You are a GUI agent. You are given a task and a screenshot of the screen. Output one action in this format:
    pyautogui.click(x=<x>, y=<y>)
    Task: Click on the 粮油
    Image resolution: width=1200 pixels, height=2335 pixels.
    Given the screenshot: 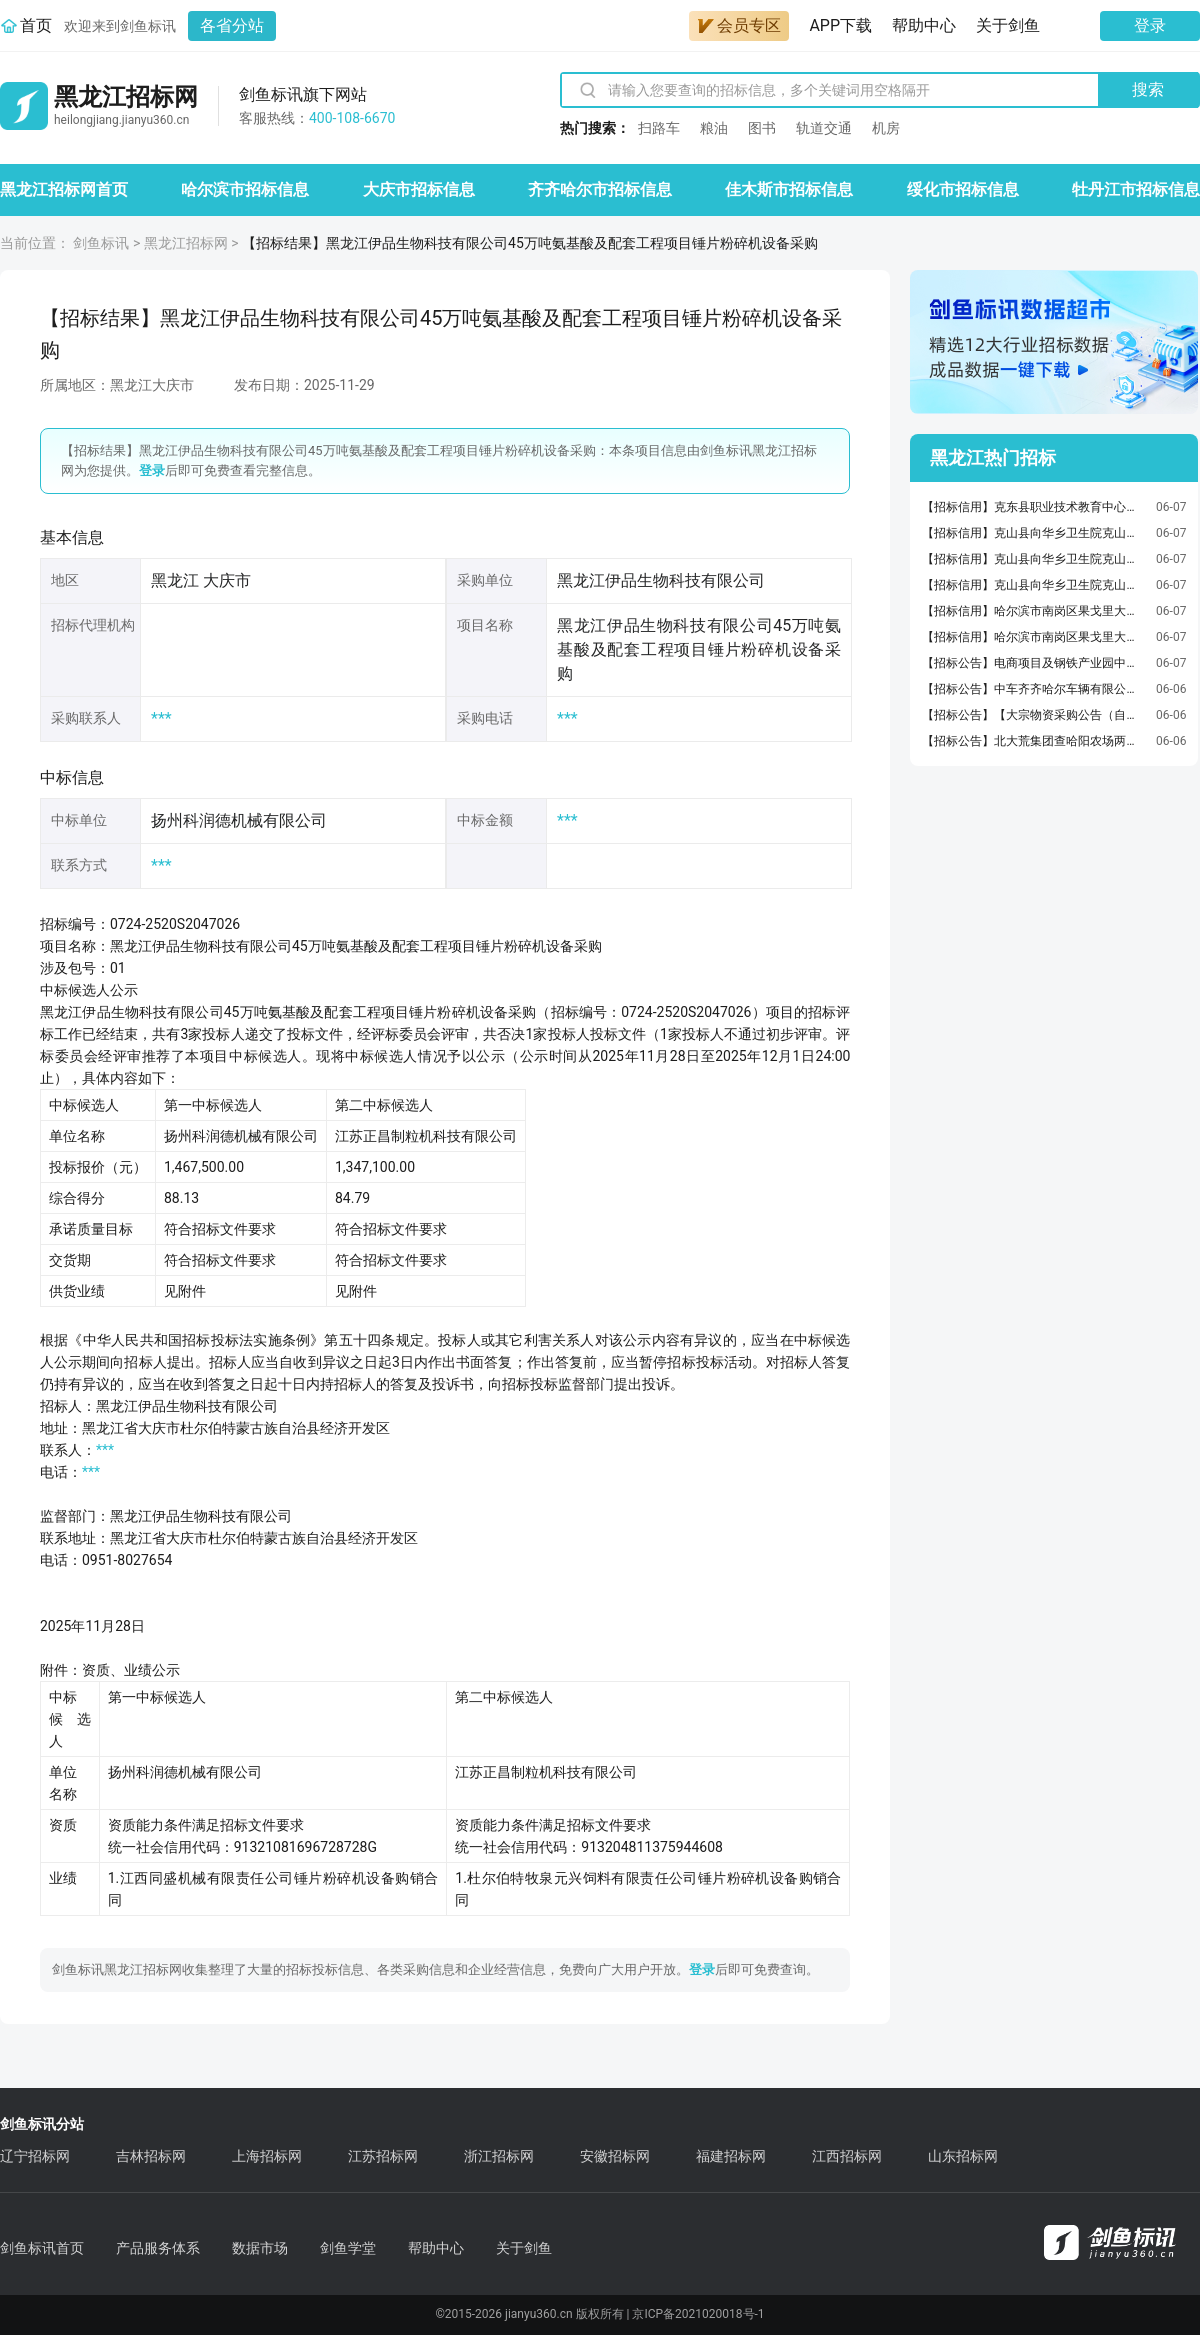 What is the action you would take?
    pyautogui.click(x=714, y=128)
    